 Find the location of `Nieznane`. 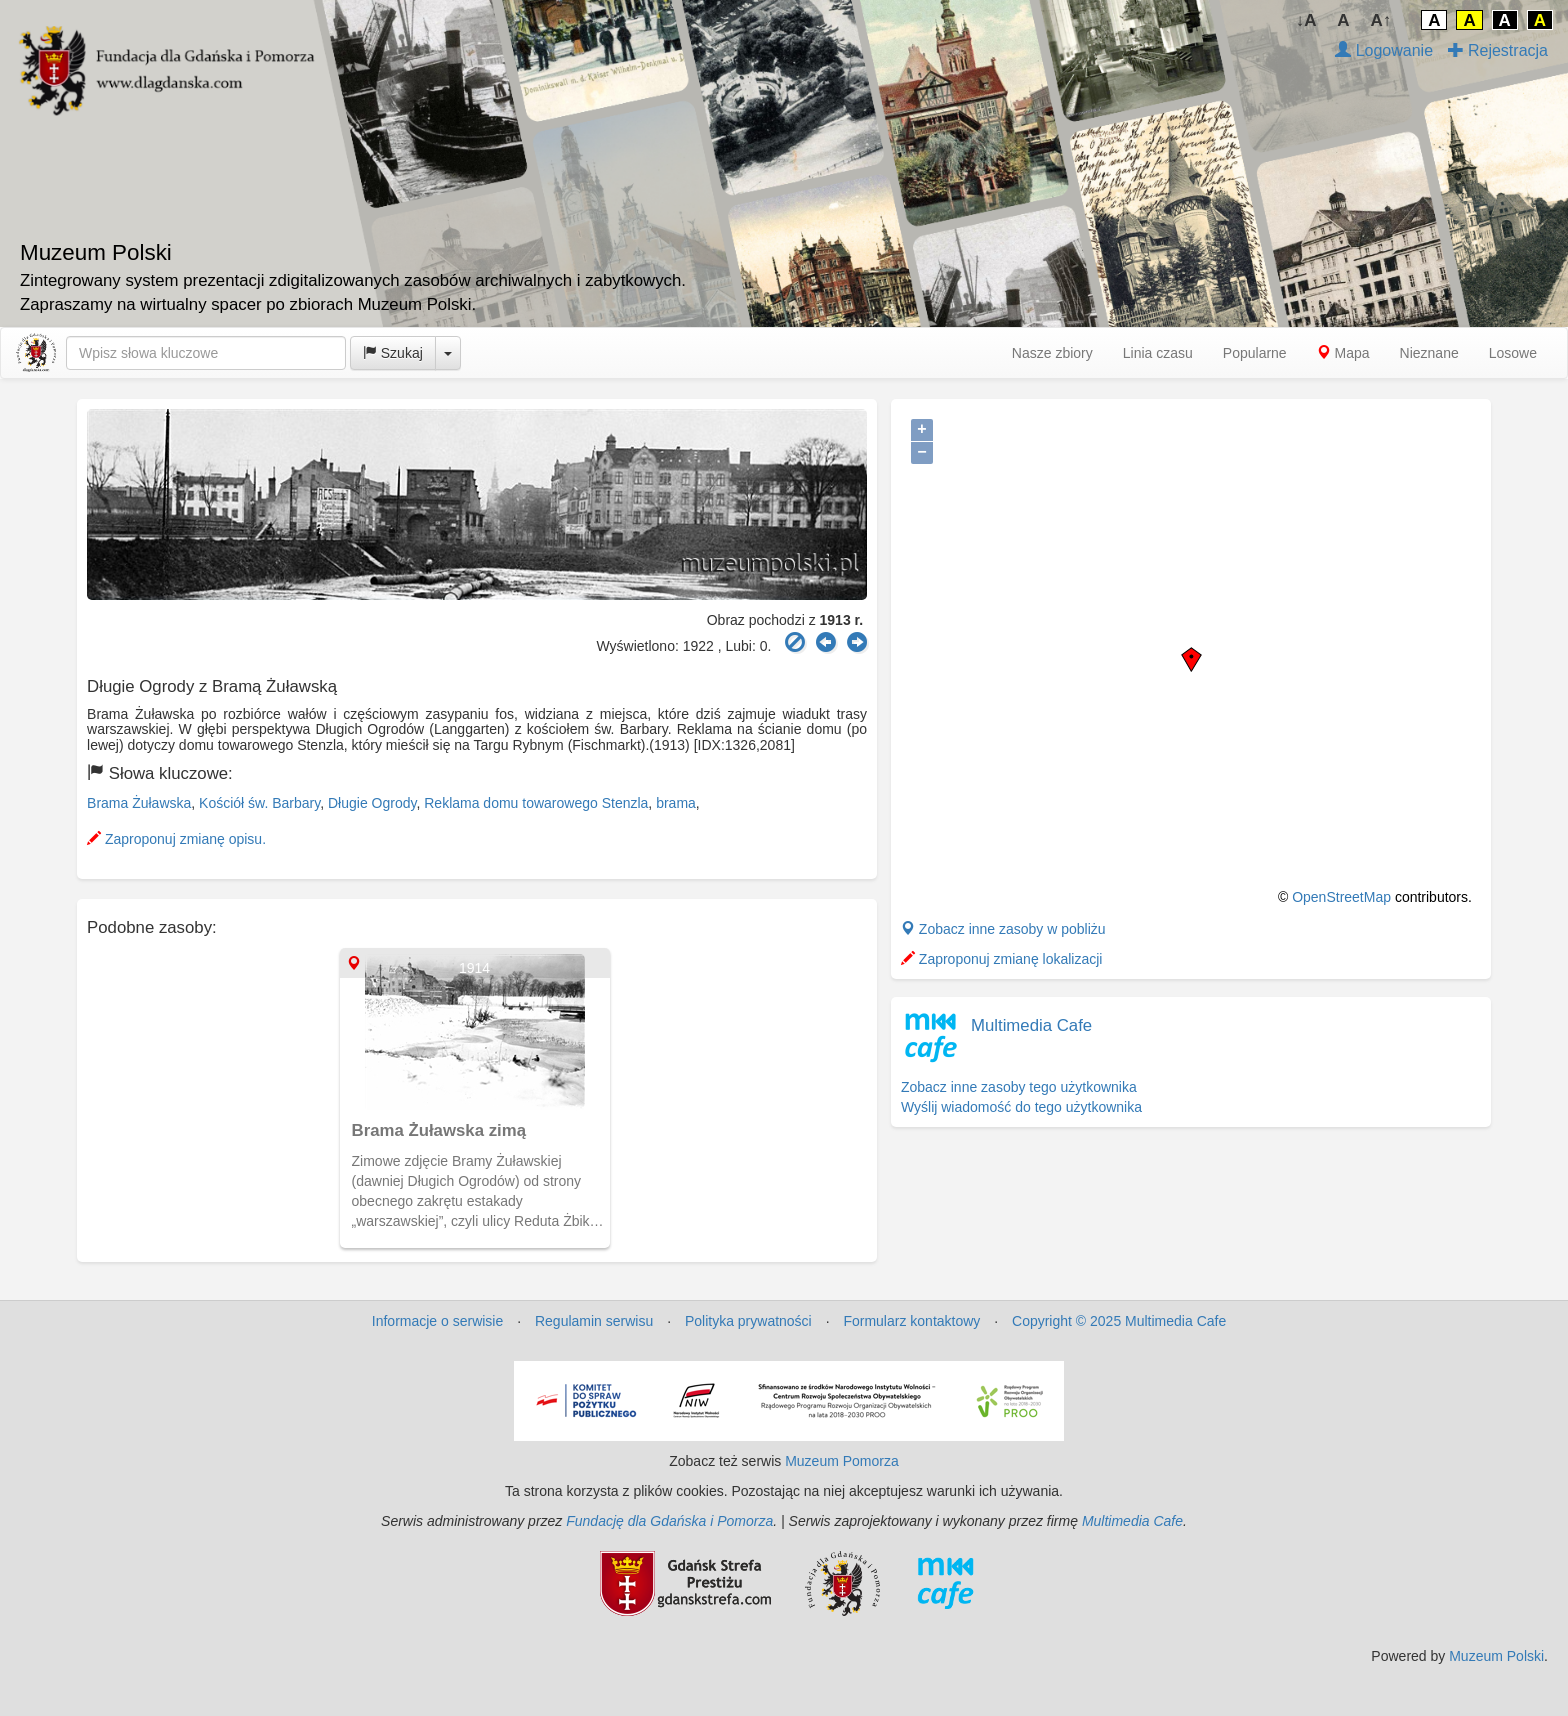

Nieznane is located at coordinates (1429, 353).